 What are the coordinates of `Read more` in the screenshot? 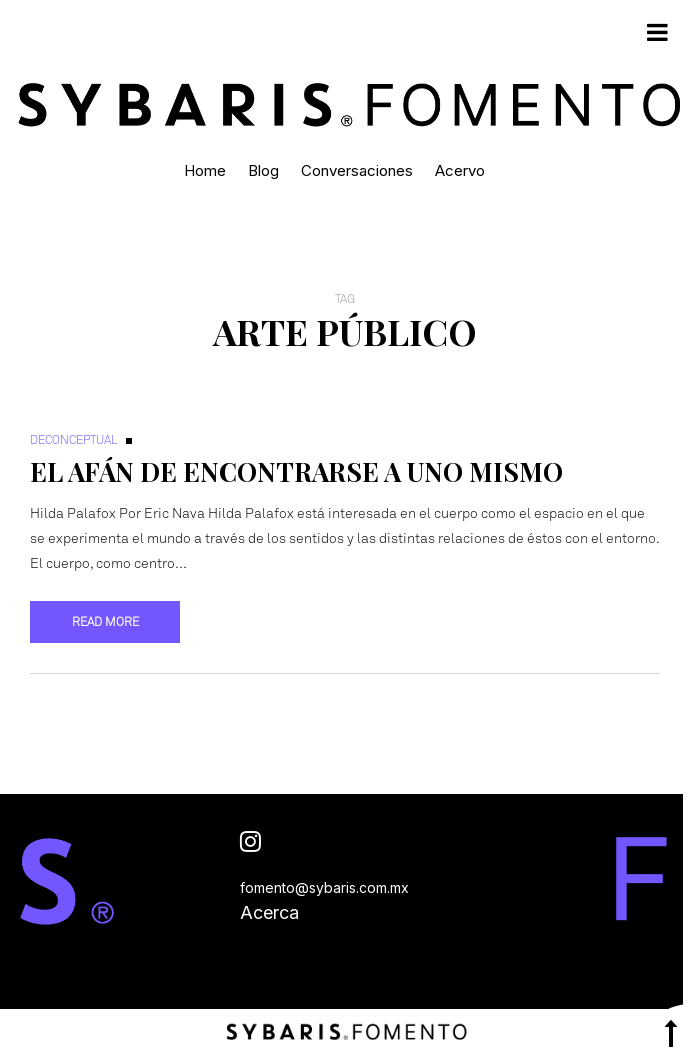 It's located at (105, 622).